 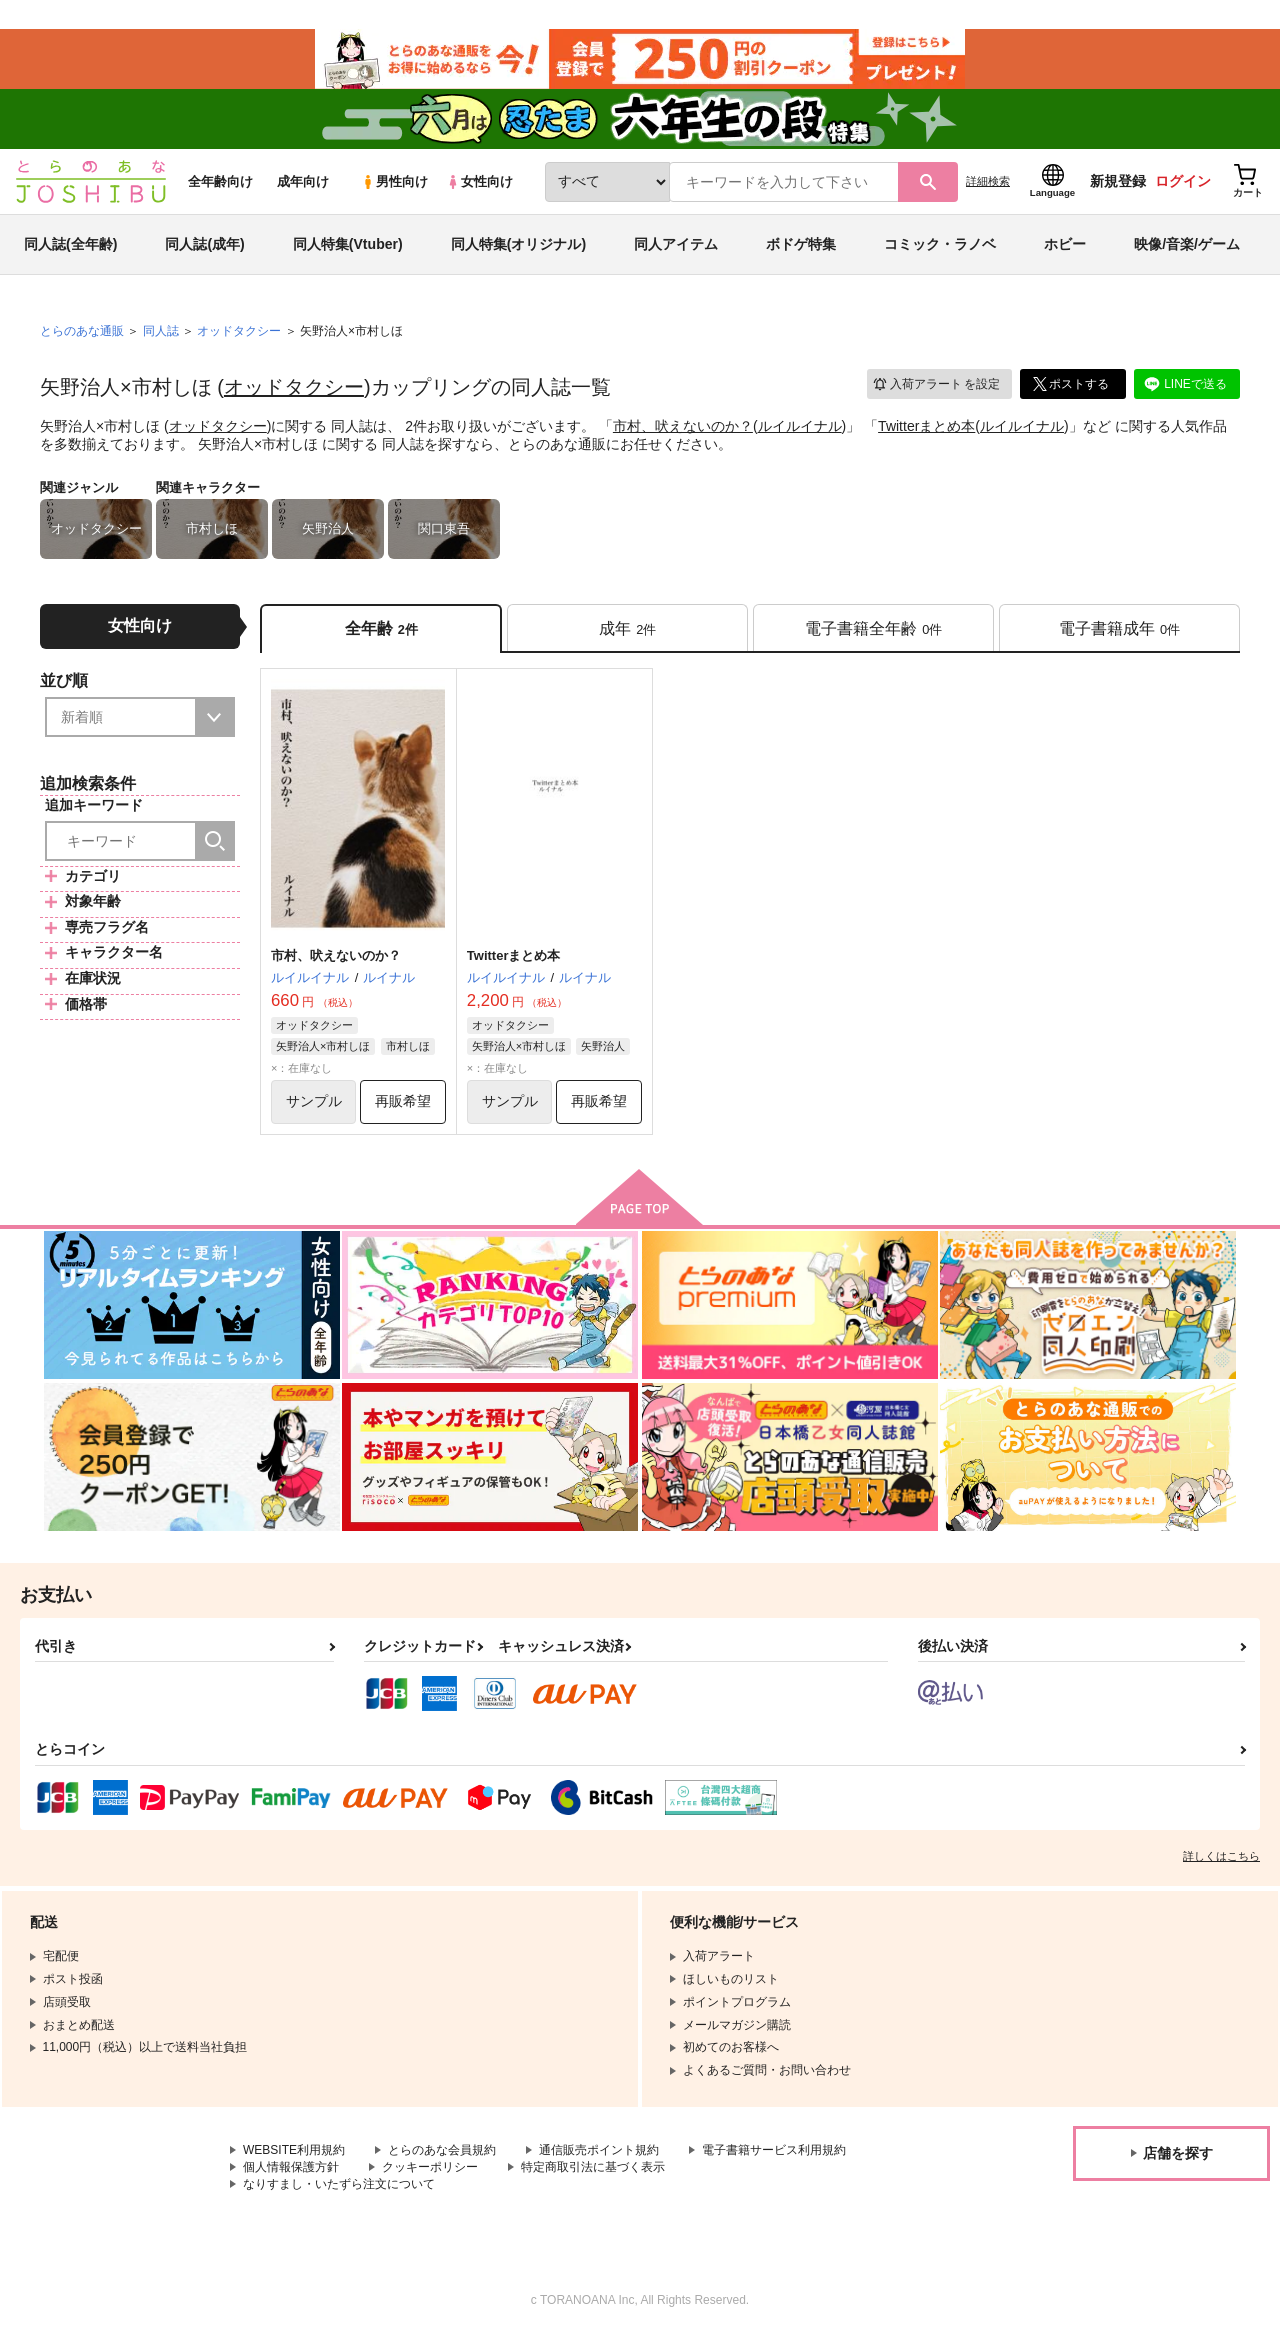 I want to click on 映像/音楽/ゲーム, so click(x=1187, y=244).